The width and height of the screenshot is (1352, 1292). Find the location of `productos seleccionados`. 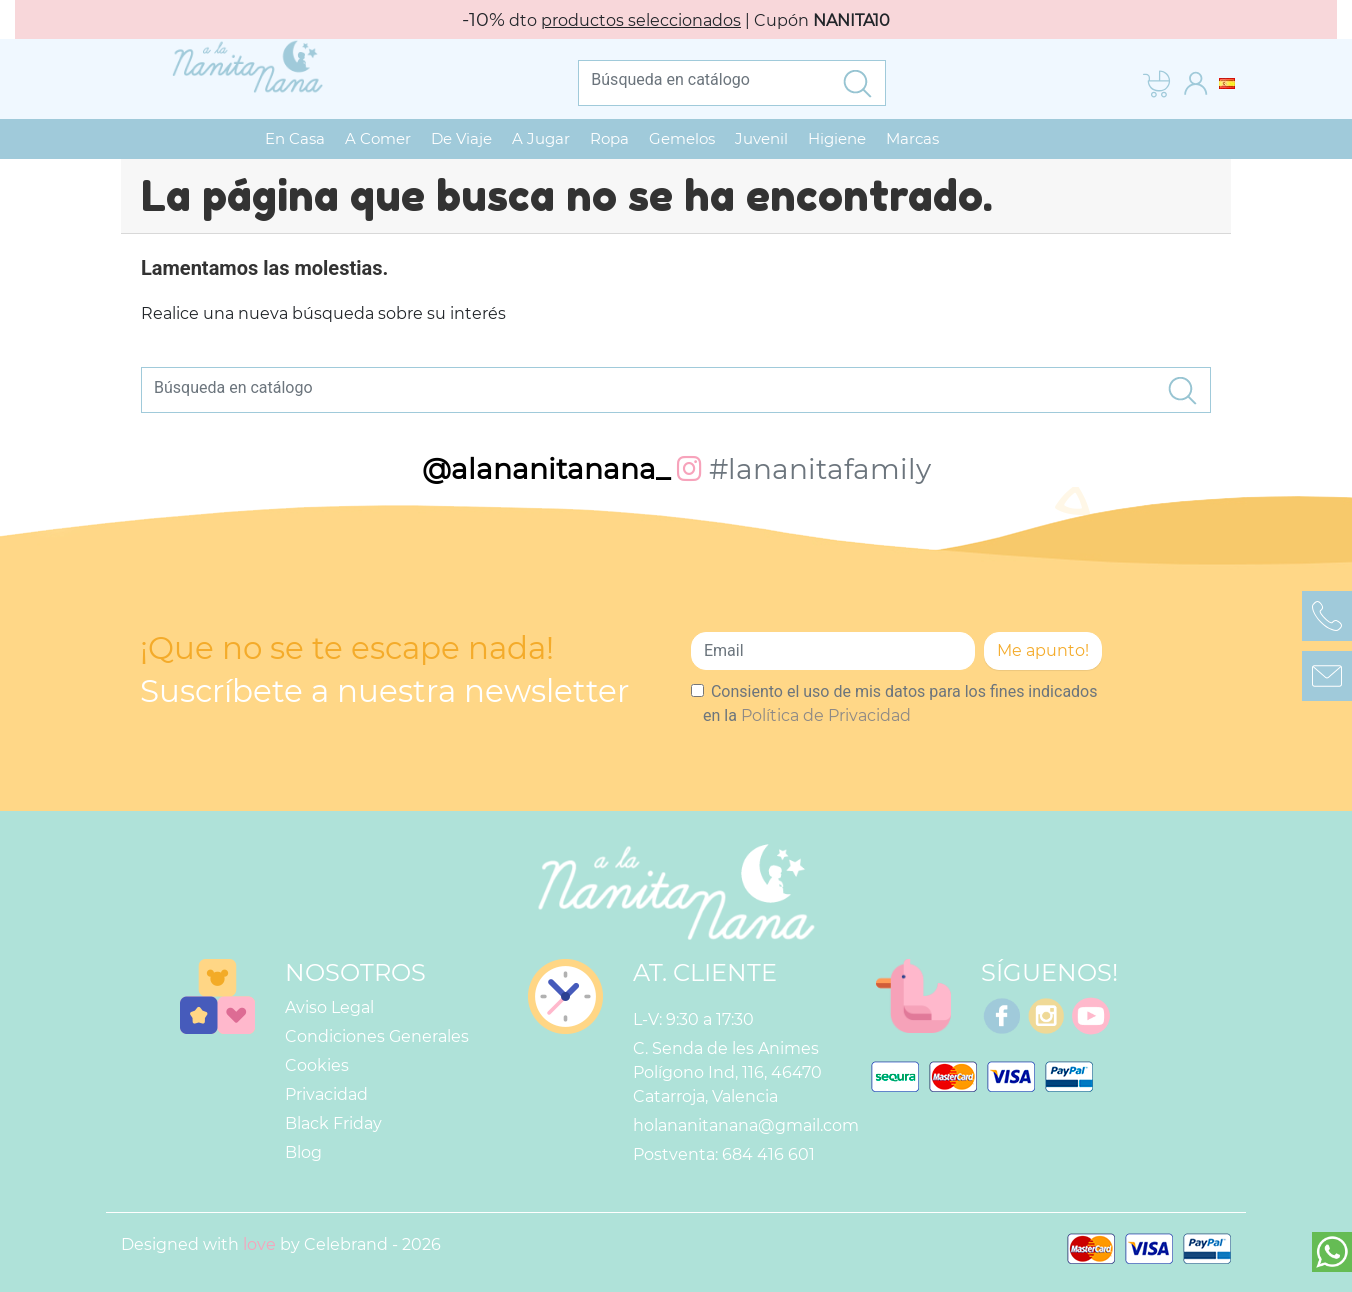

productos seleccionados is located at coordinates (641, 20).